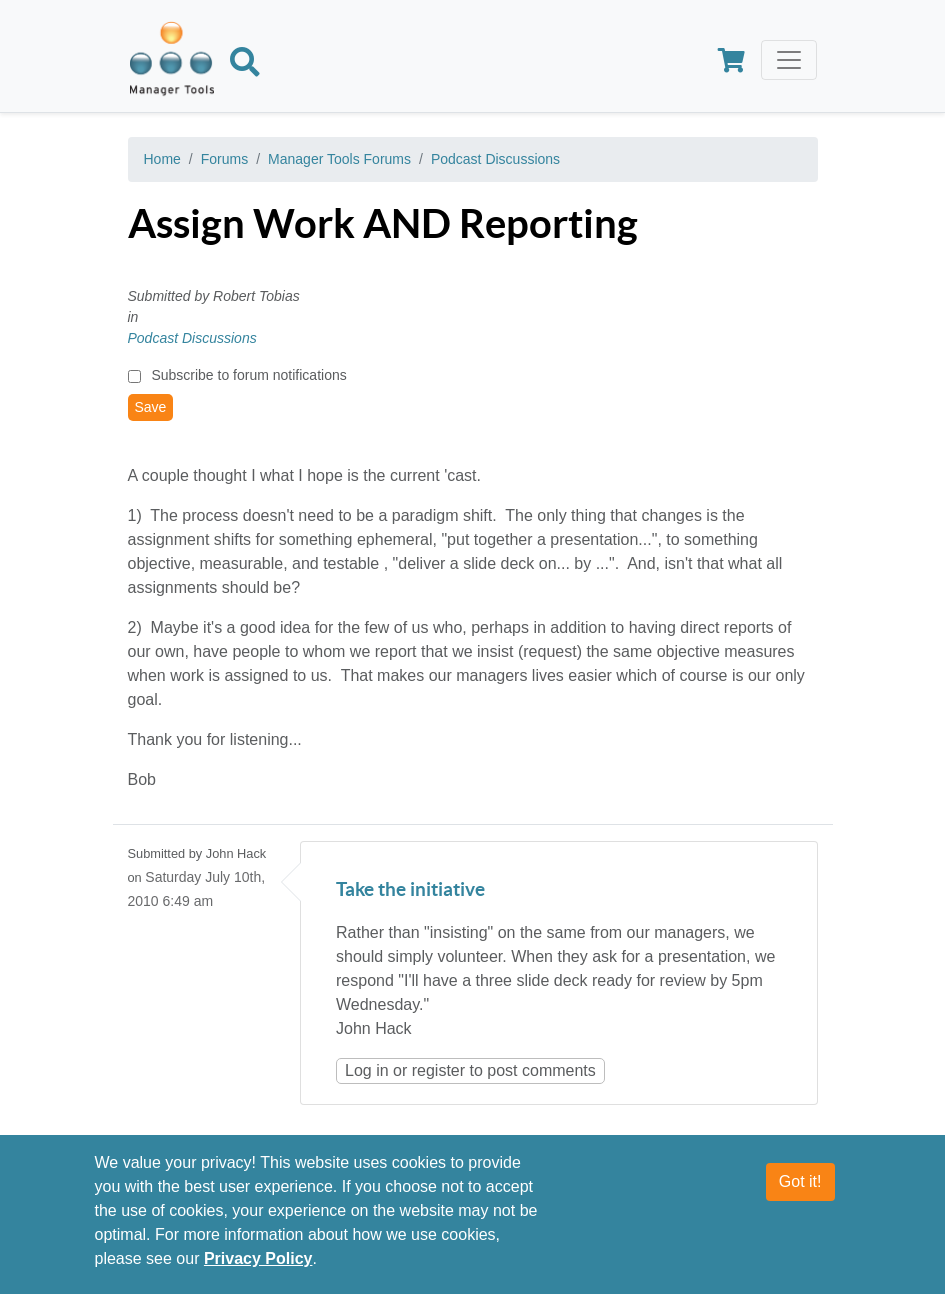 This screenshot has height=1294, width=945. Describe the element at coordinates (495, 159) in the screenshot. I see `Podcast Discussions` at that location.